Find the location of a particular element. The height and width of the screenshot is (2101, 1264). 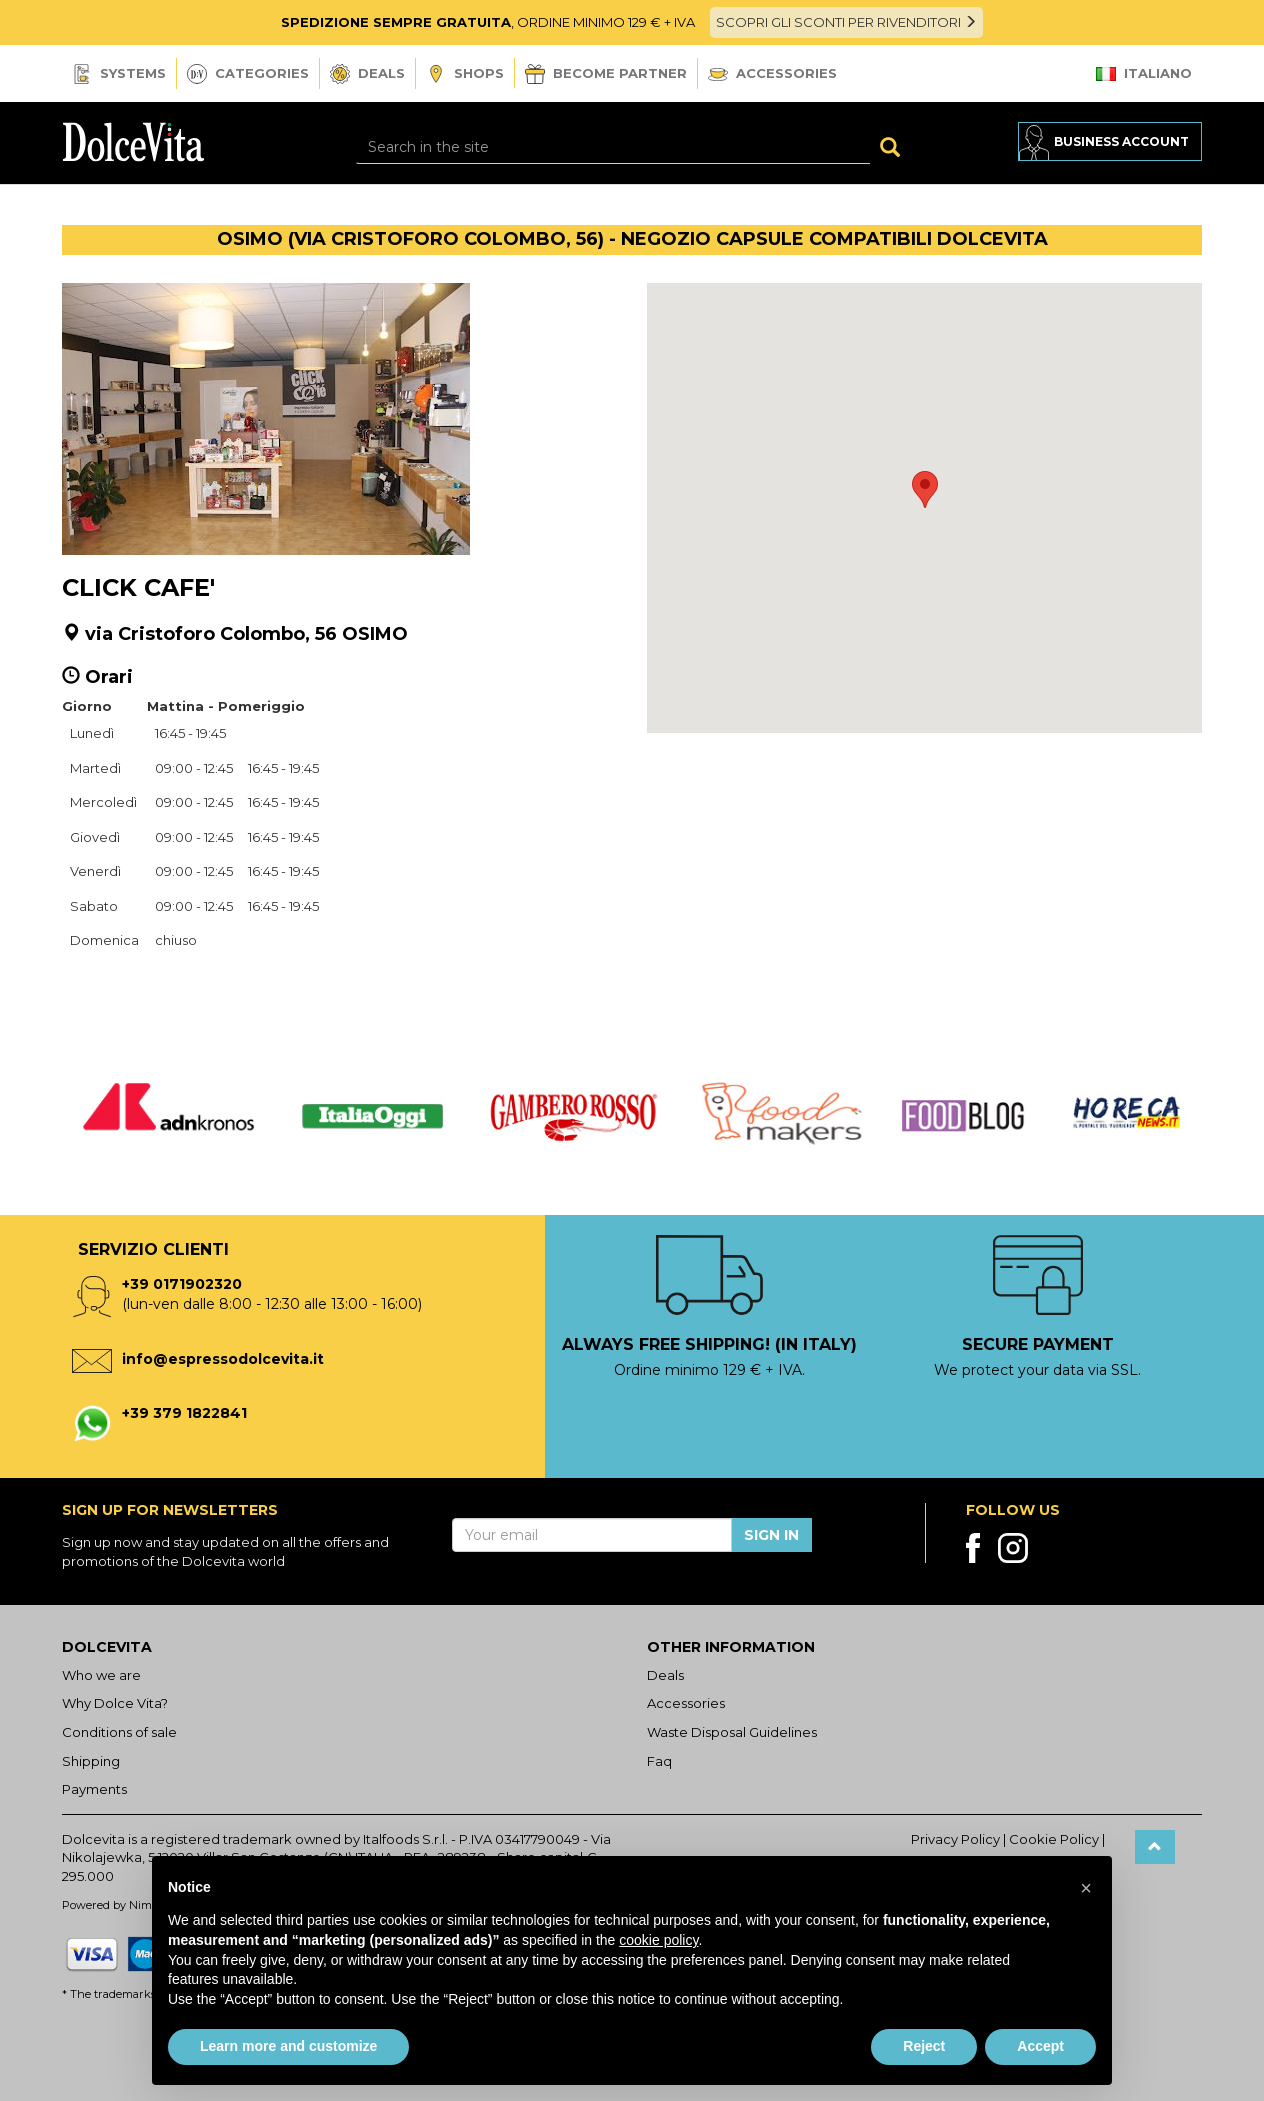

+39 0171902320 is located at coordinates (182, 1284).